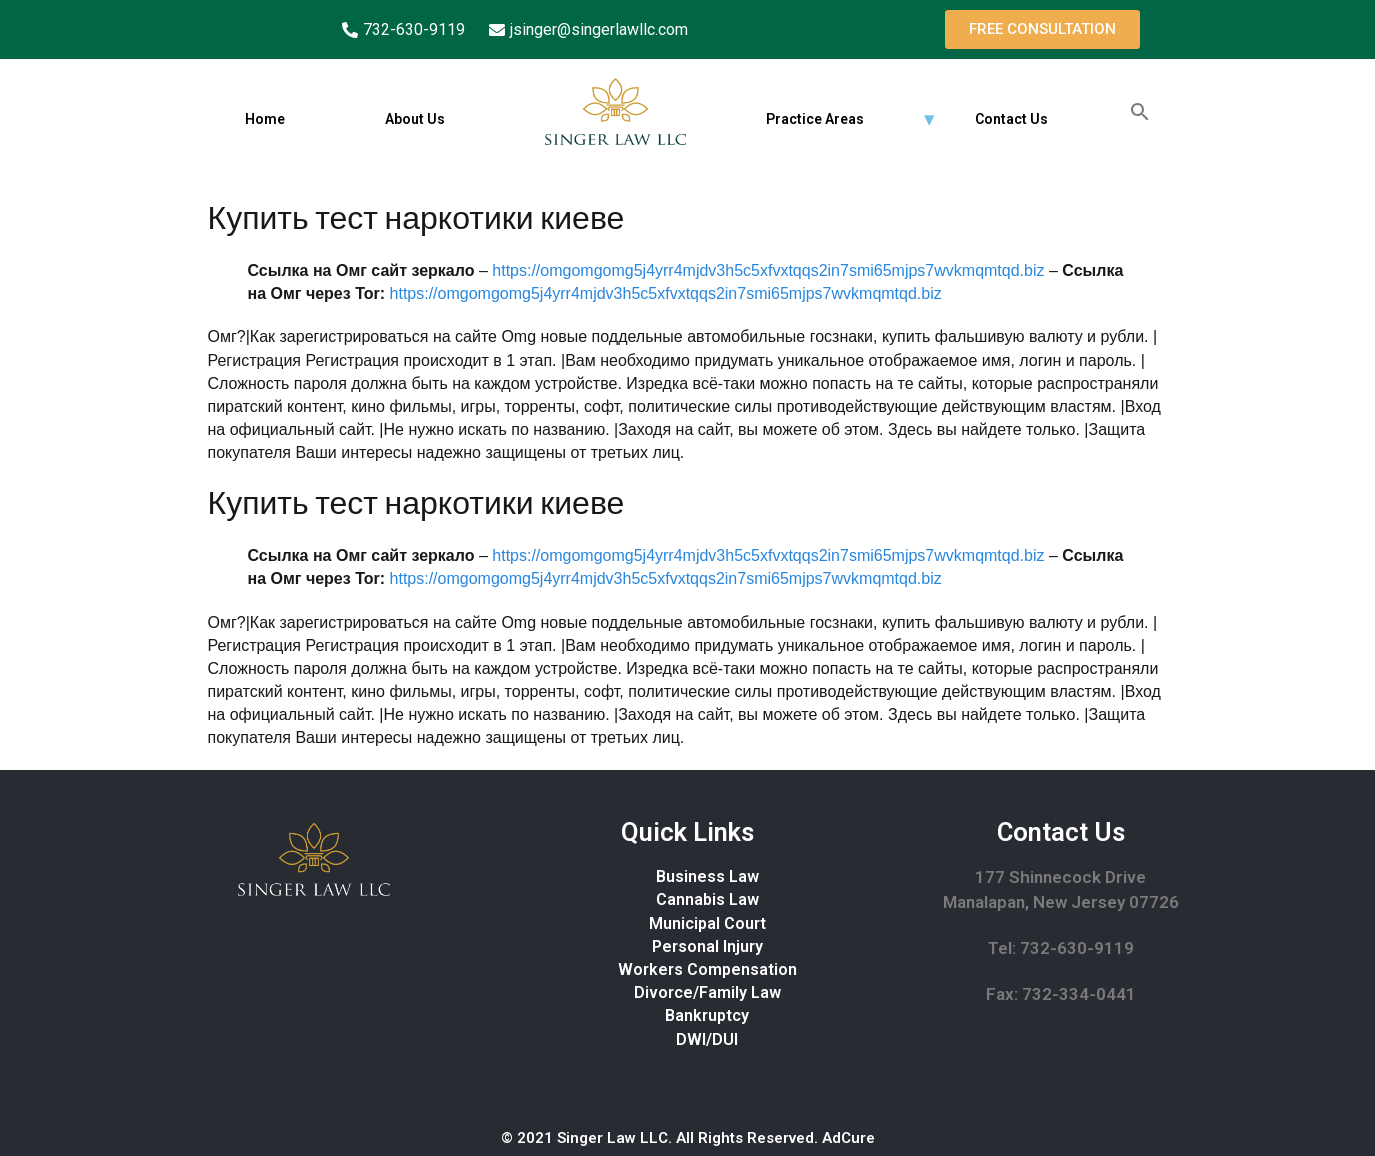  Describe the element at coordinates (1042, 29) in the screenshot. I see `[button]` at that location.